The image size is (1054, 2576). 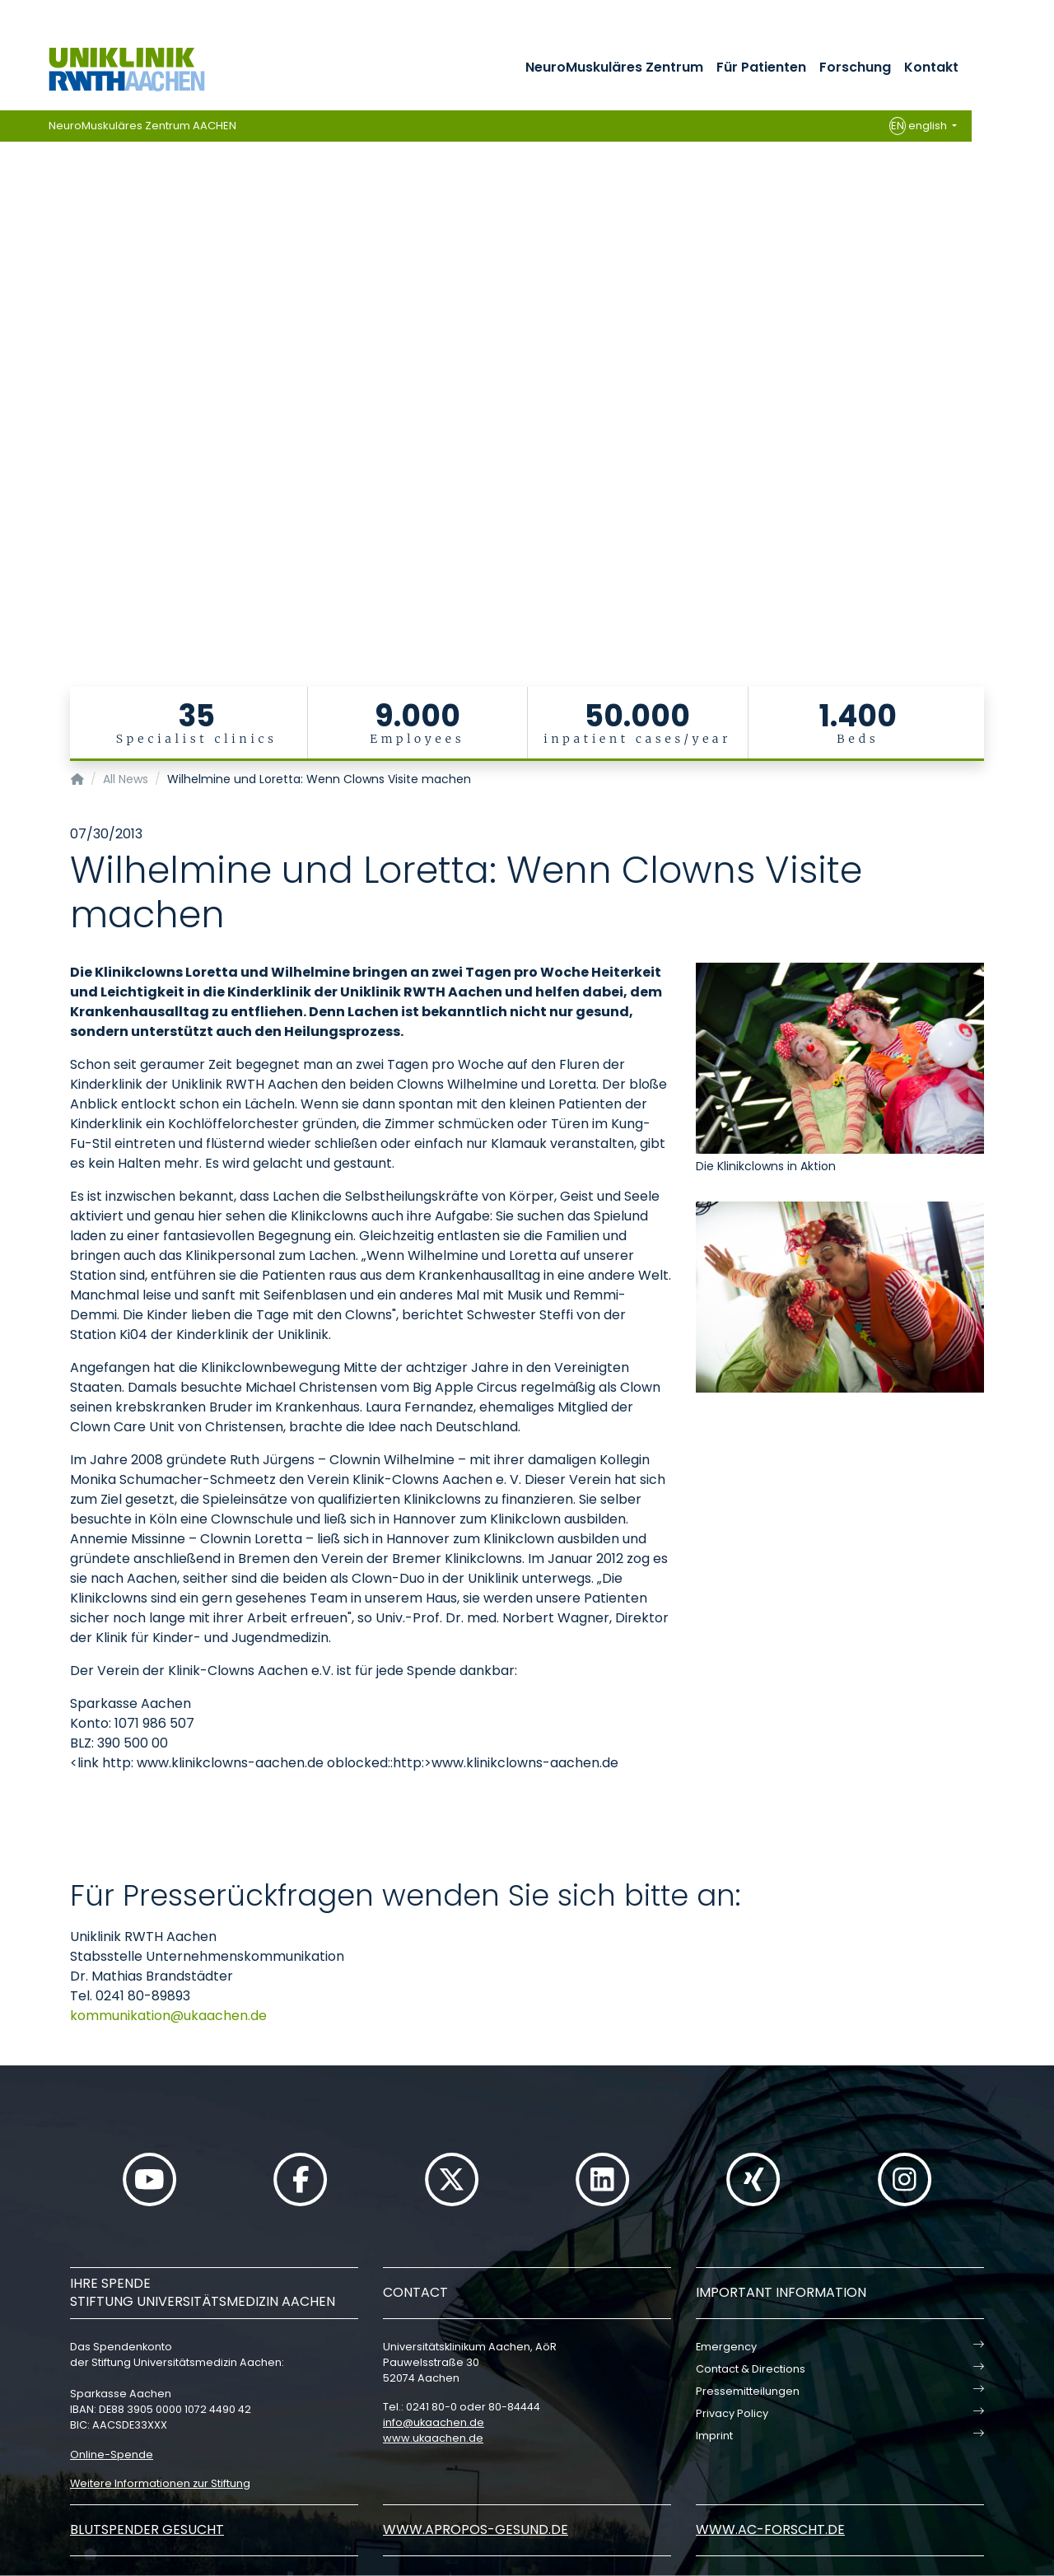 I want to click on kommunikationukaachende, so click(x=168, y=2015).